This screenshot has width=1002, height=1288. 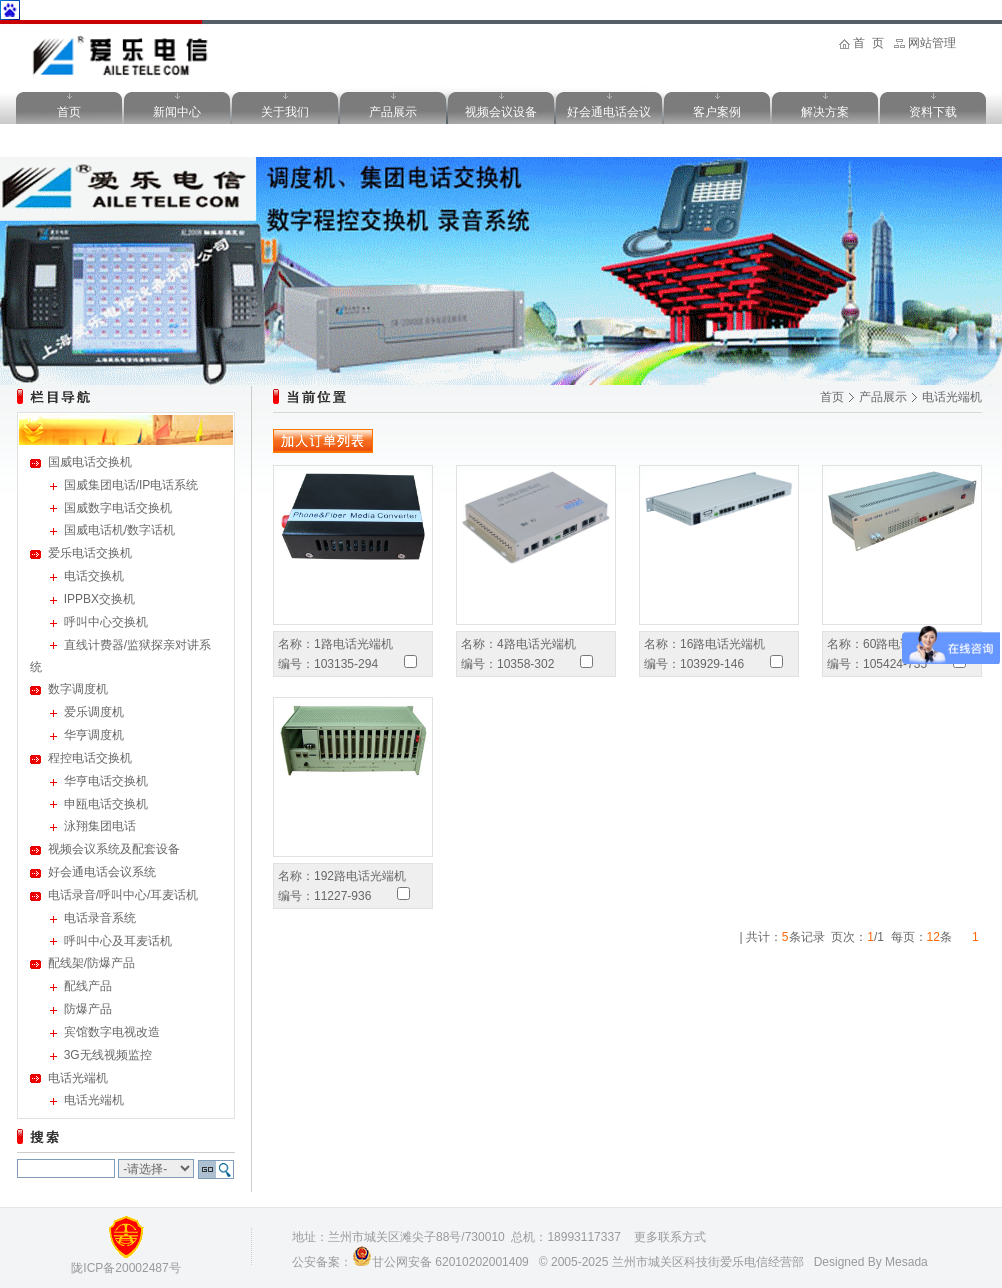 I want to click on 程控电话交换机, so click(x=90, y=758).